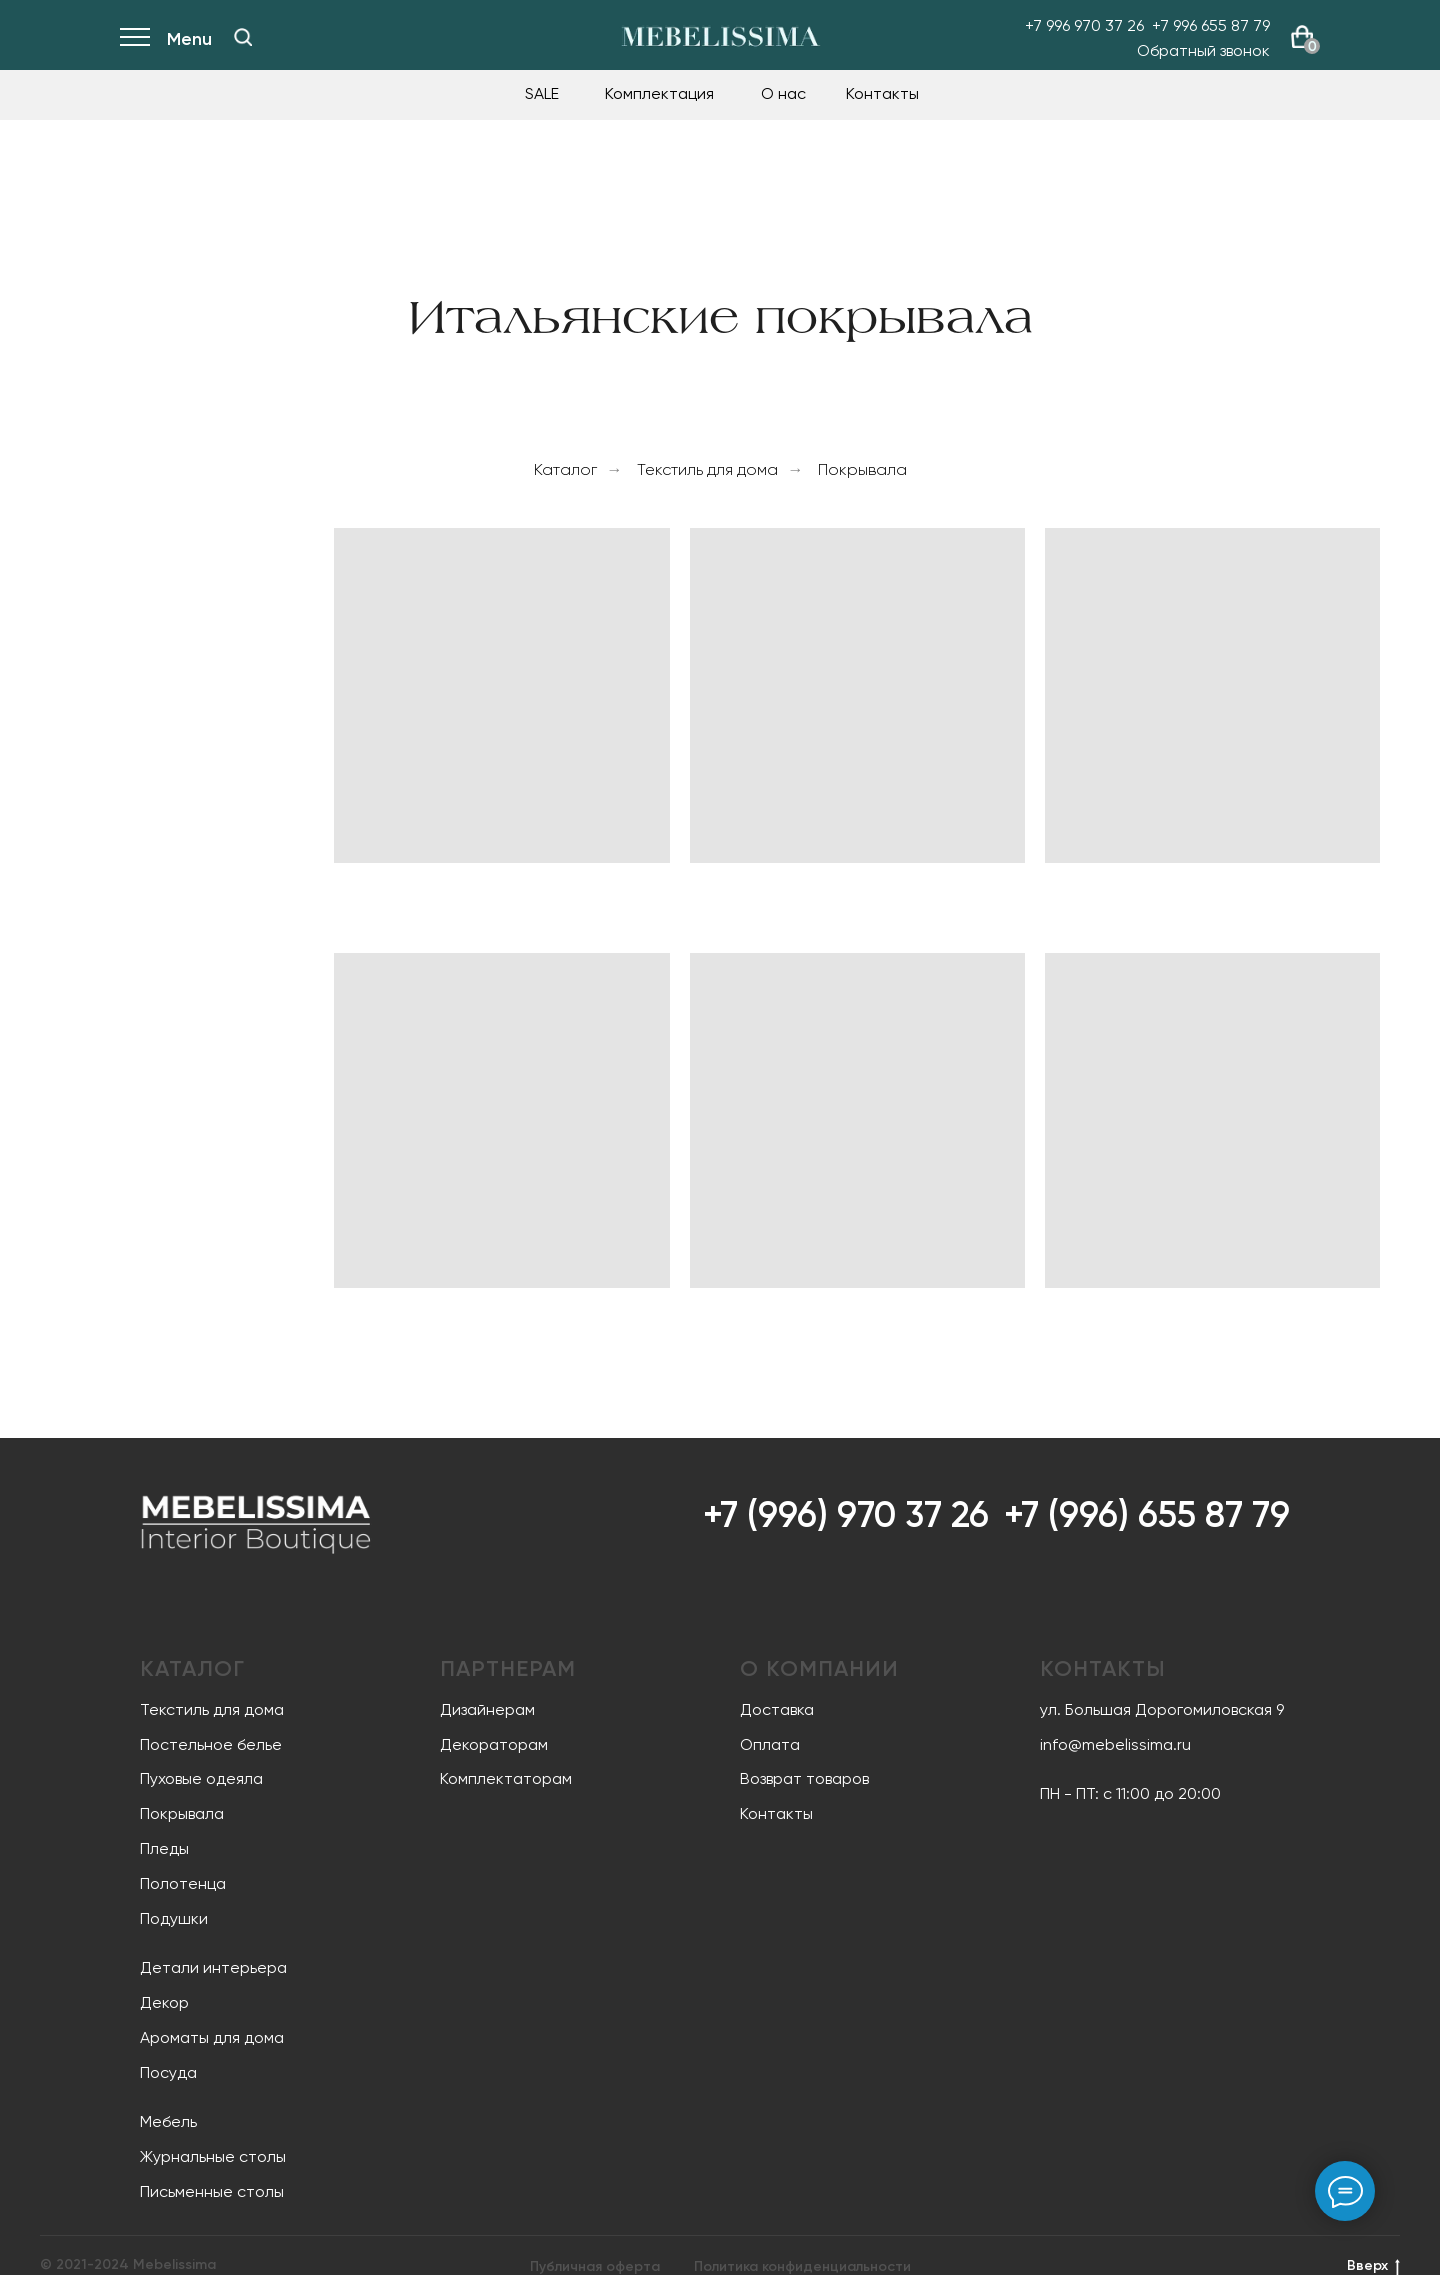 The image size is (1440, 2275). I want to click on info@mebelissima.ru, so click(1115, 1744).